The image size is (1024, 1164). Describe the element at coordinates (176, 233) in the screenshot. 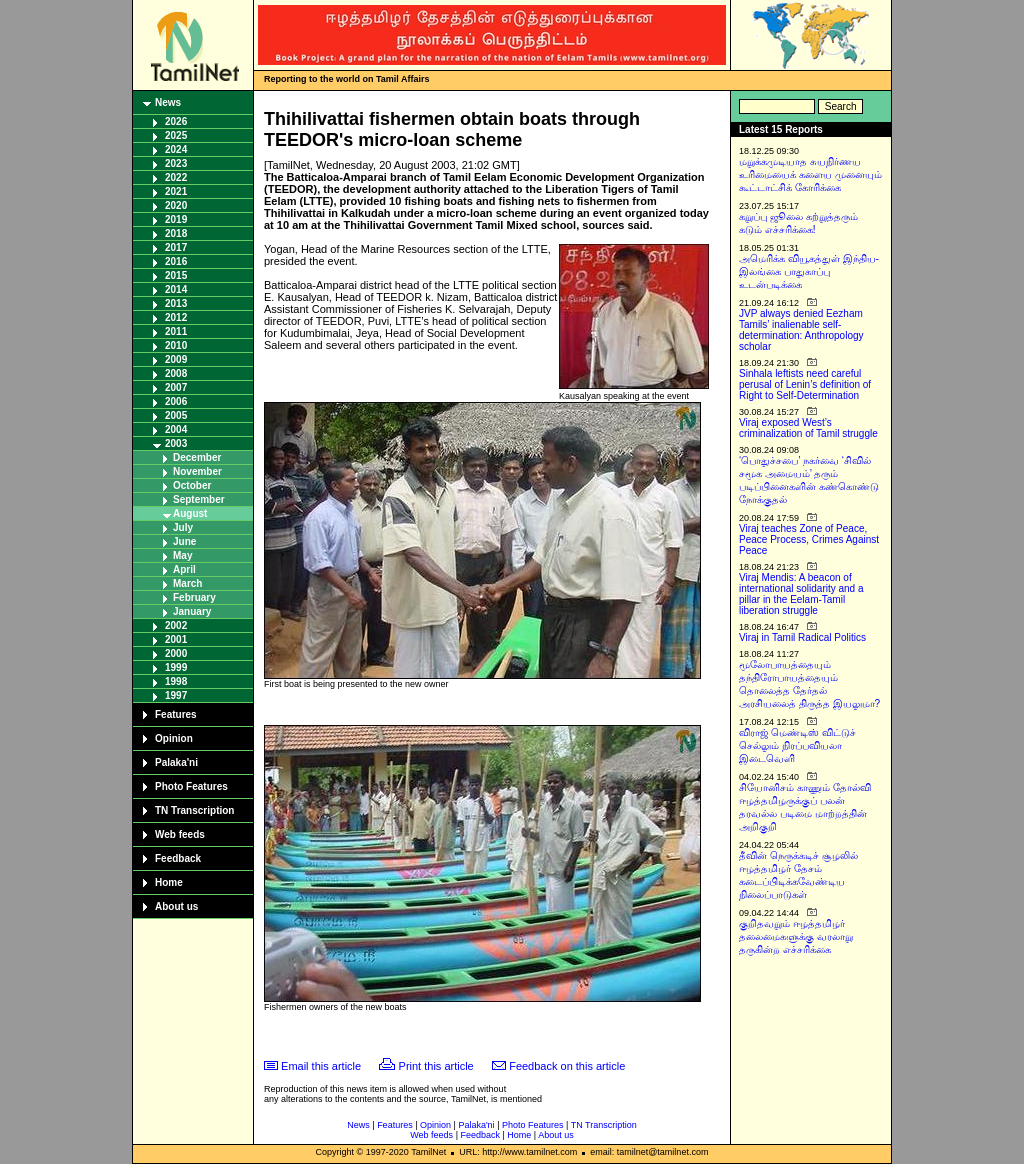

I see `2018` at that location.